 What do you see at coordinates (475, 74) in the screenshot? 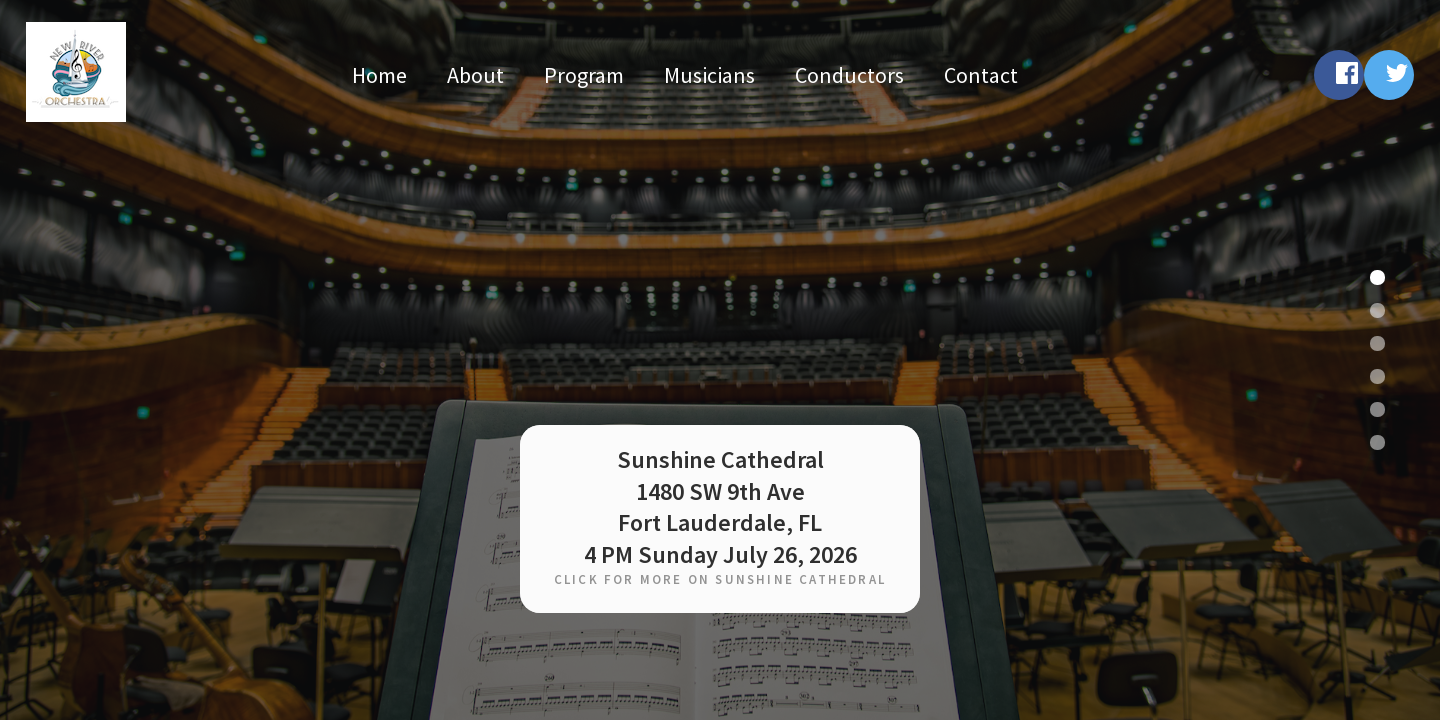
I see `About` at bounding box center [475, 74].